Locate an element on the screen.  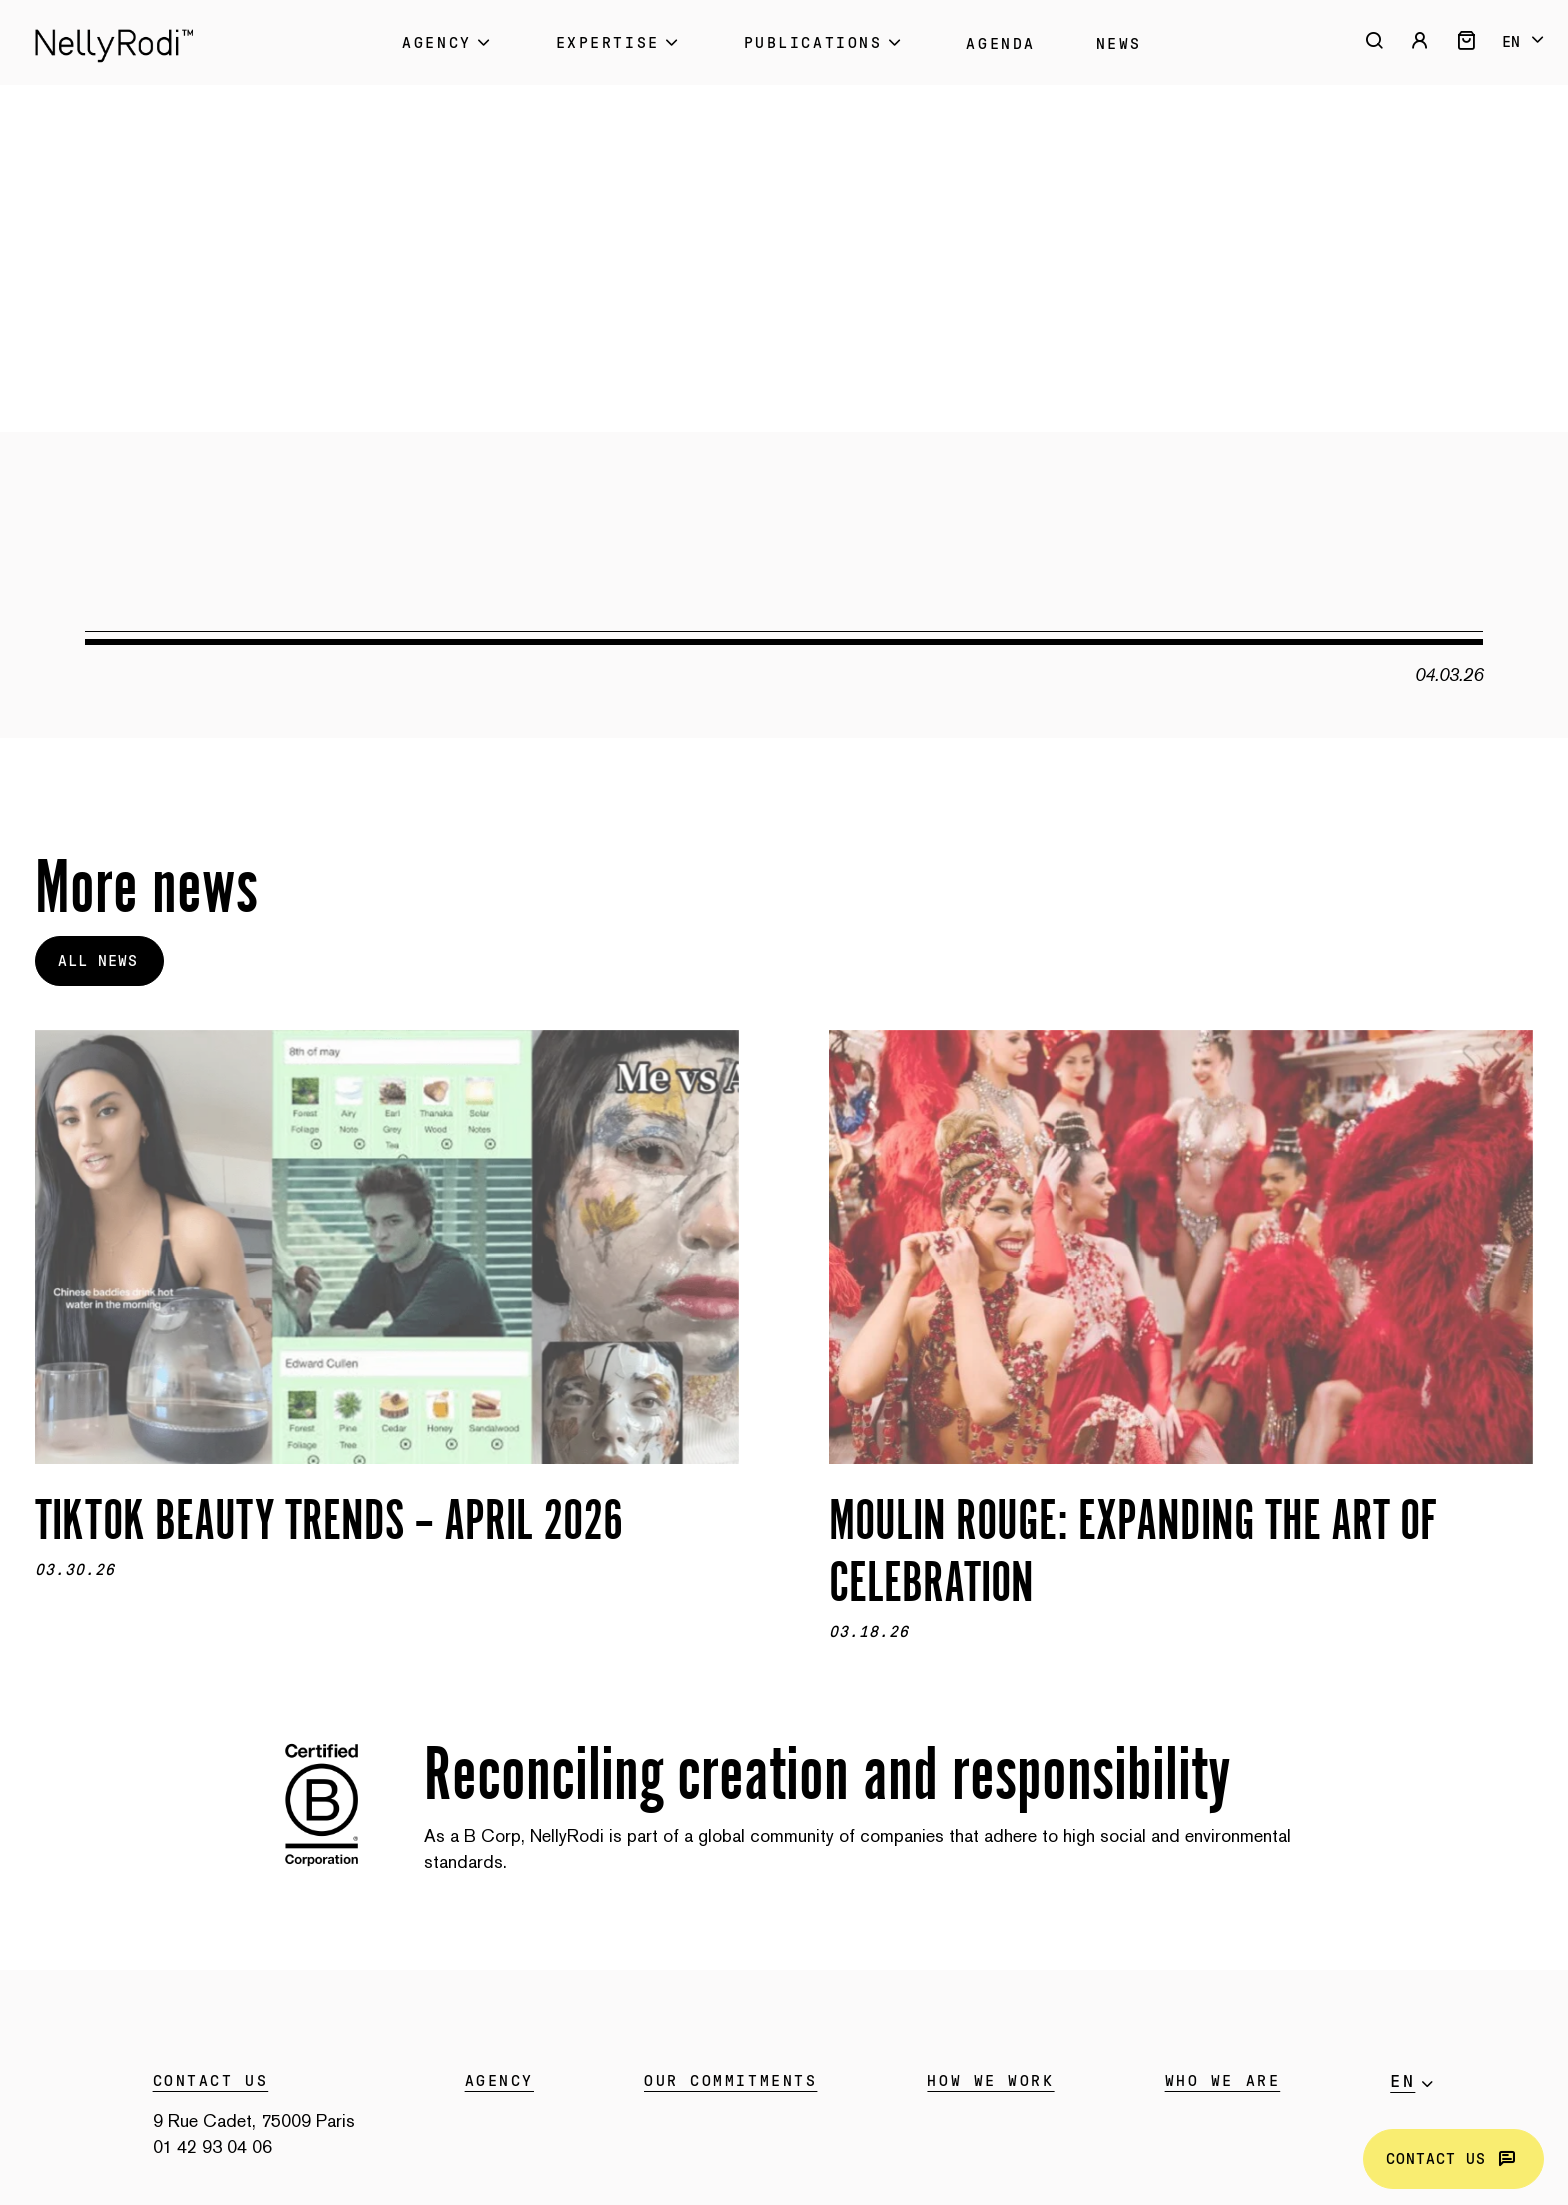
WHO WE ARE is located at coordinates (1223, 2081).